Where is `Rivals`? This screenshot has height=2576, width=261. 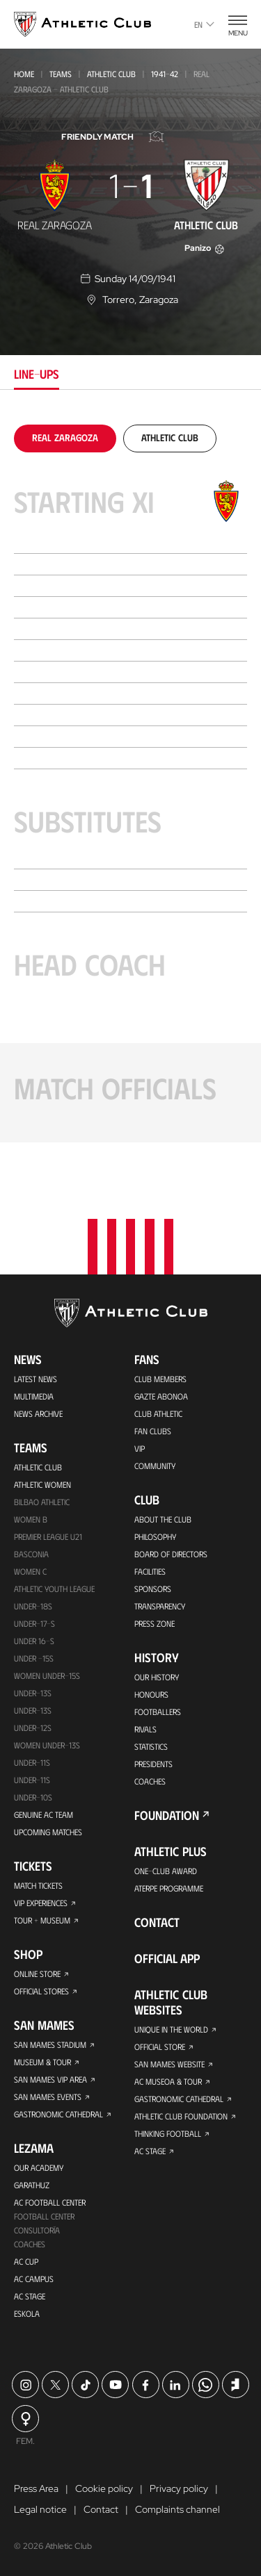
Rivals is located at coordinates (145, 1729).